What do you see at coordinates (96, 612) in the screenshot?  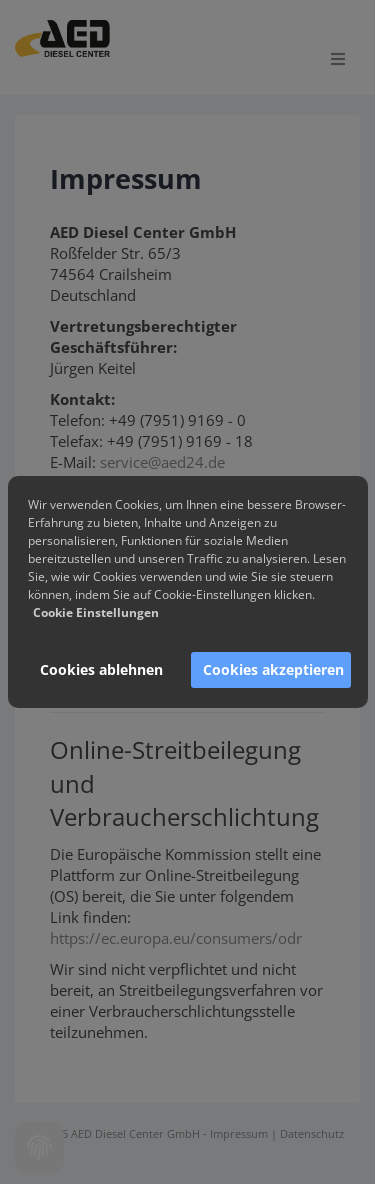 I see `Cookie Einstellungen` at bounding box center [96, 612].